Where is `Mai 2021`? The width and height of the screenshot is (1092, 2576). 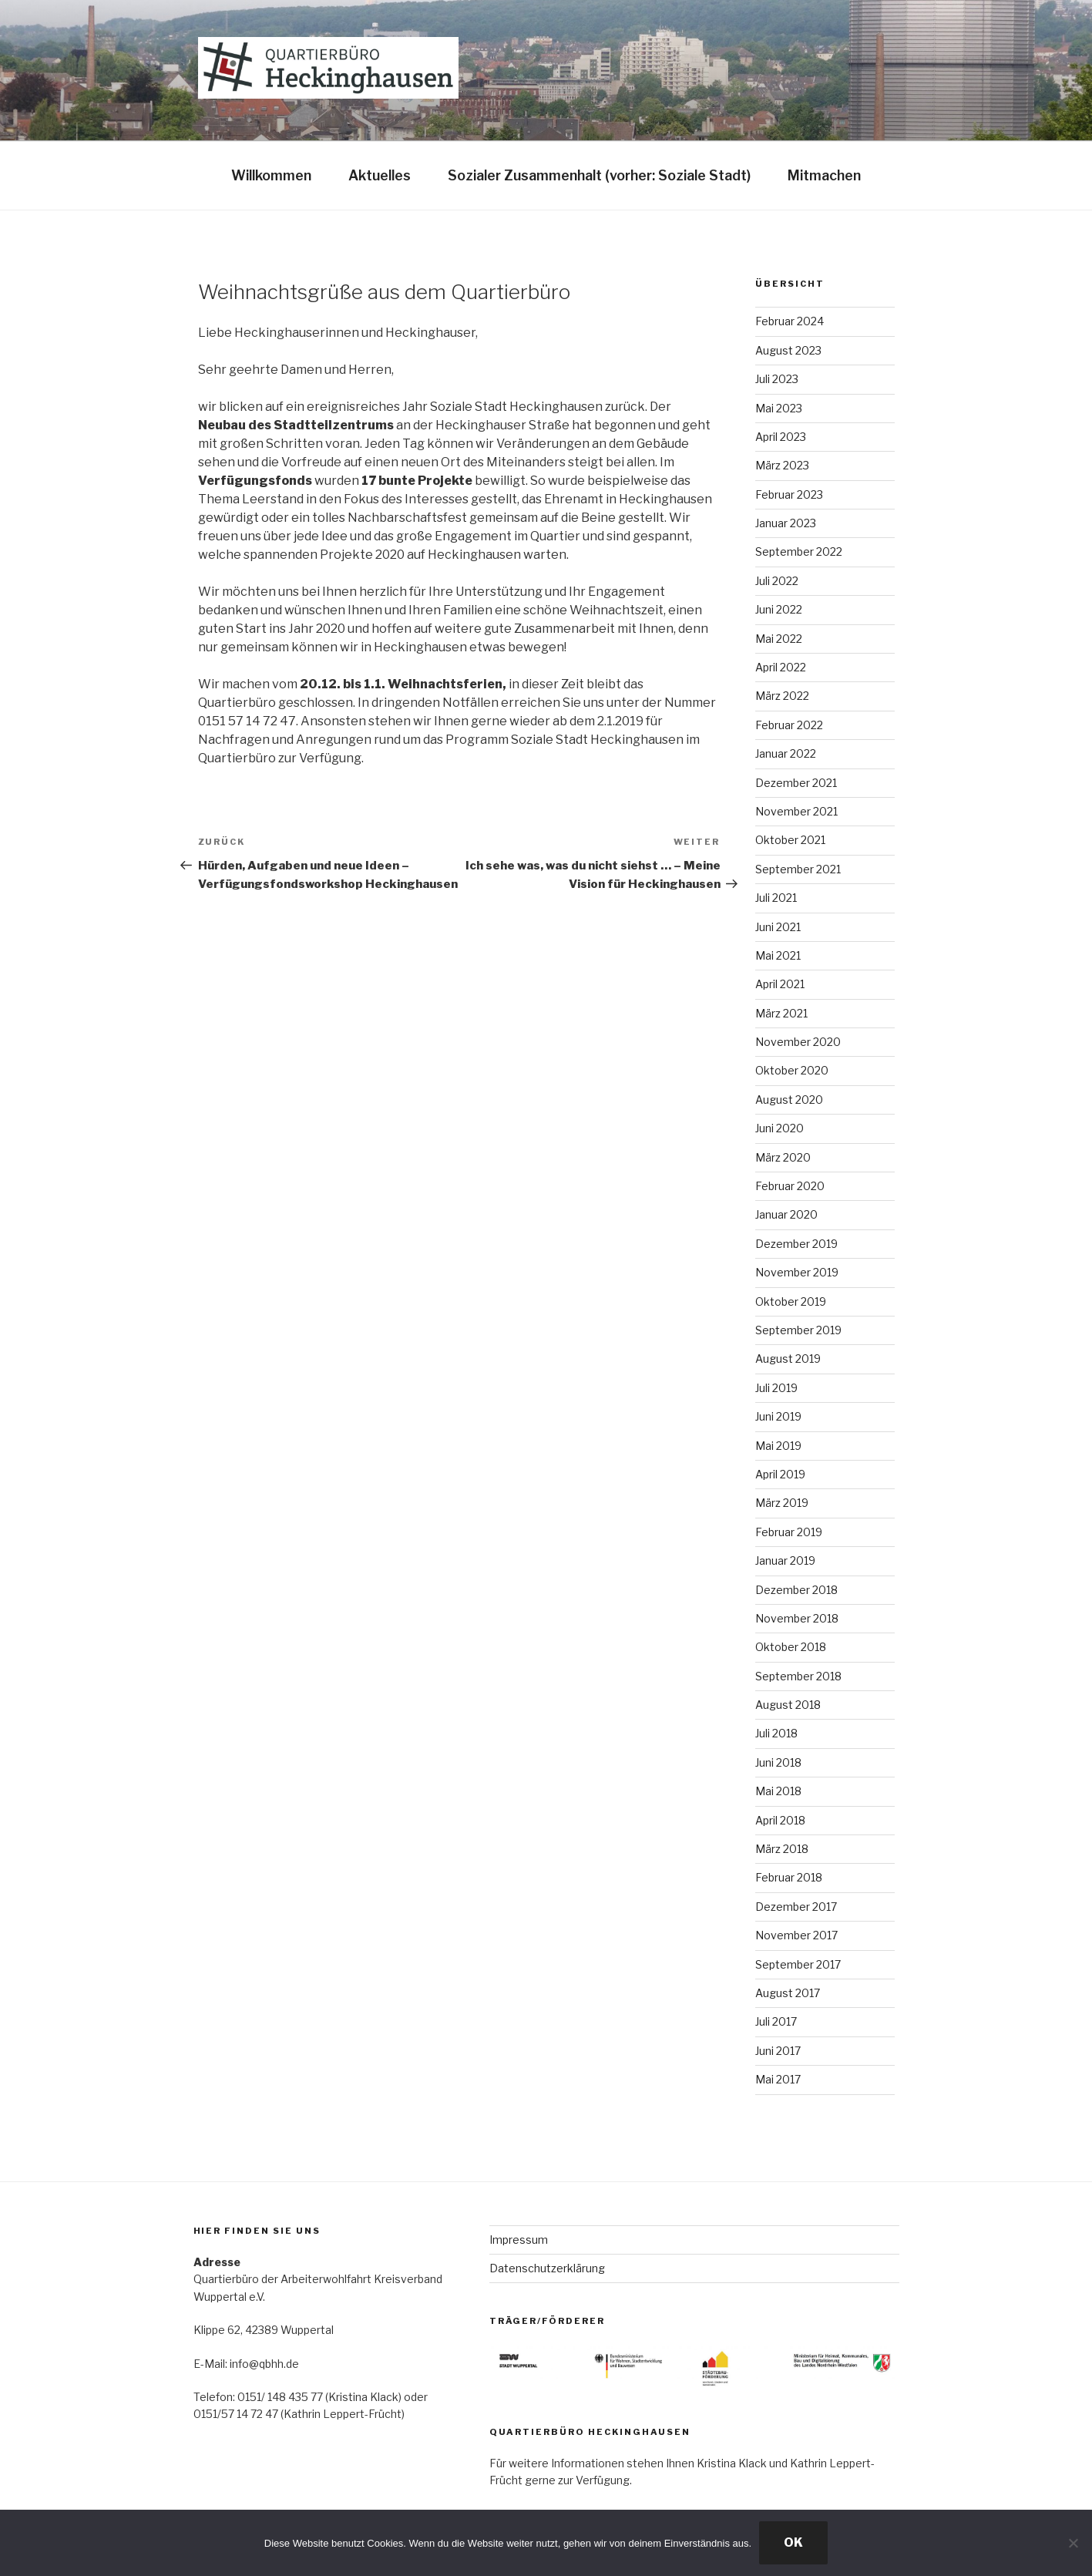 Mai 2021 is located at coordinates (778, 955).